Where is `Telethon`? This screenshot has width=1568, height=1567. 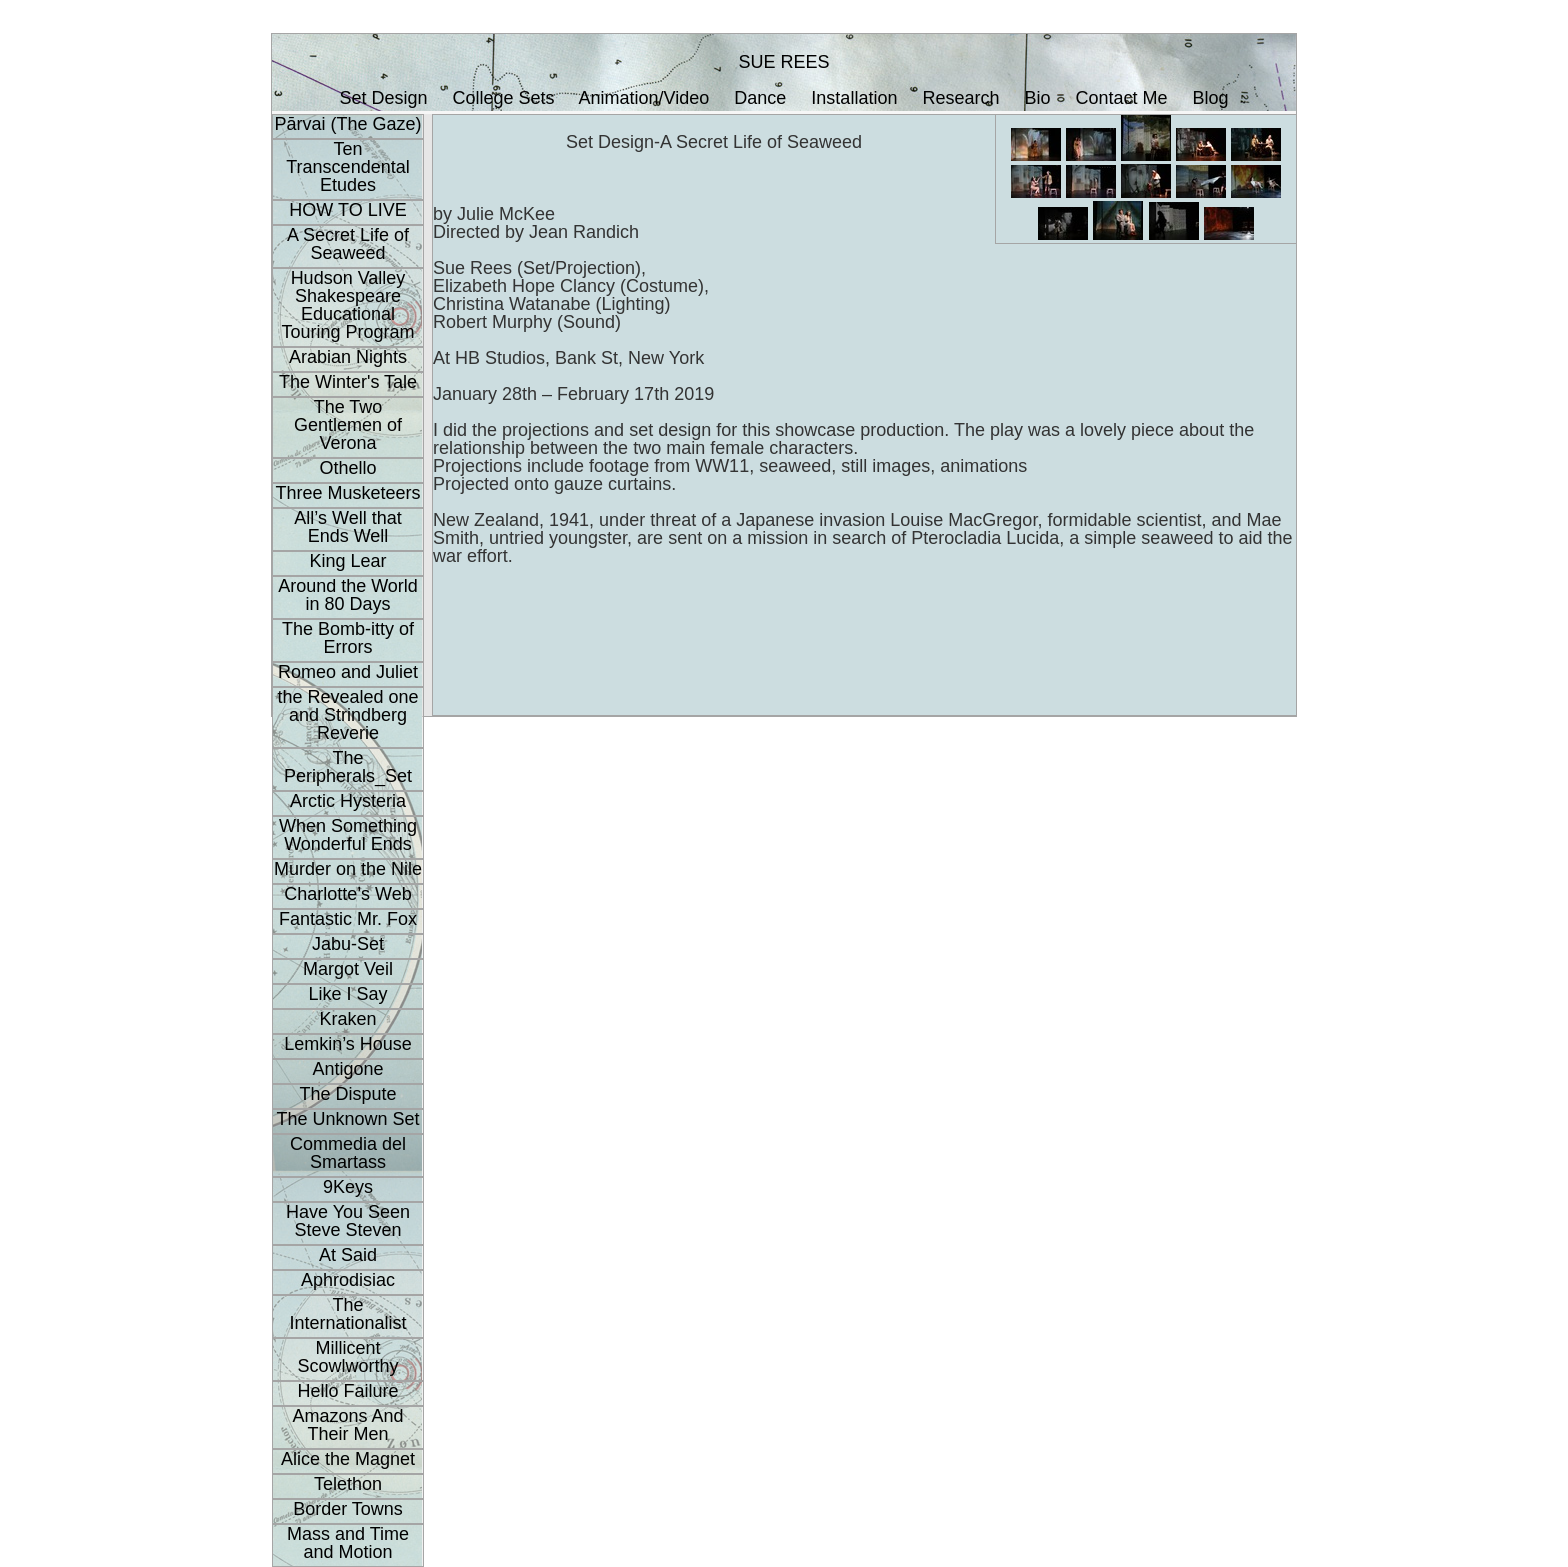
Telethon is located at coordinates (348, 1484).